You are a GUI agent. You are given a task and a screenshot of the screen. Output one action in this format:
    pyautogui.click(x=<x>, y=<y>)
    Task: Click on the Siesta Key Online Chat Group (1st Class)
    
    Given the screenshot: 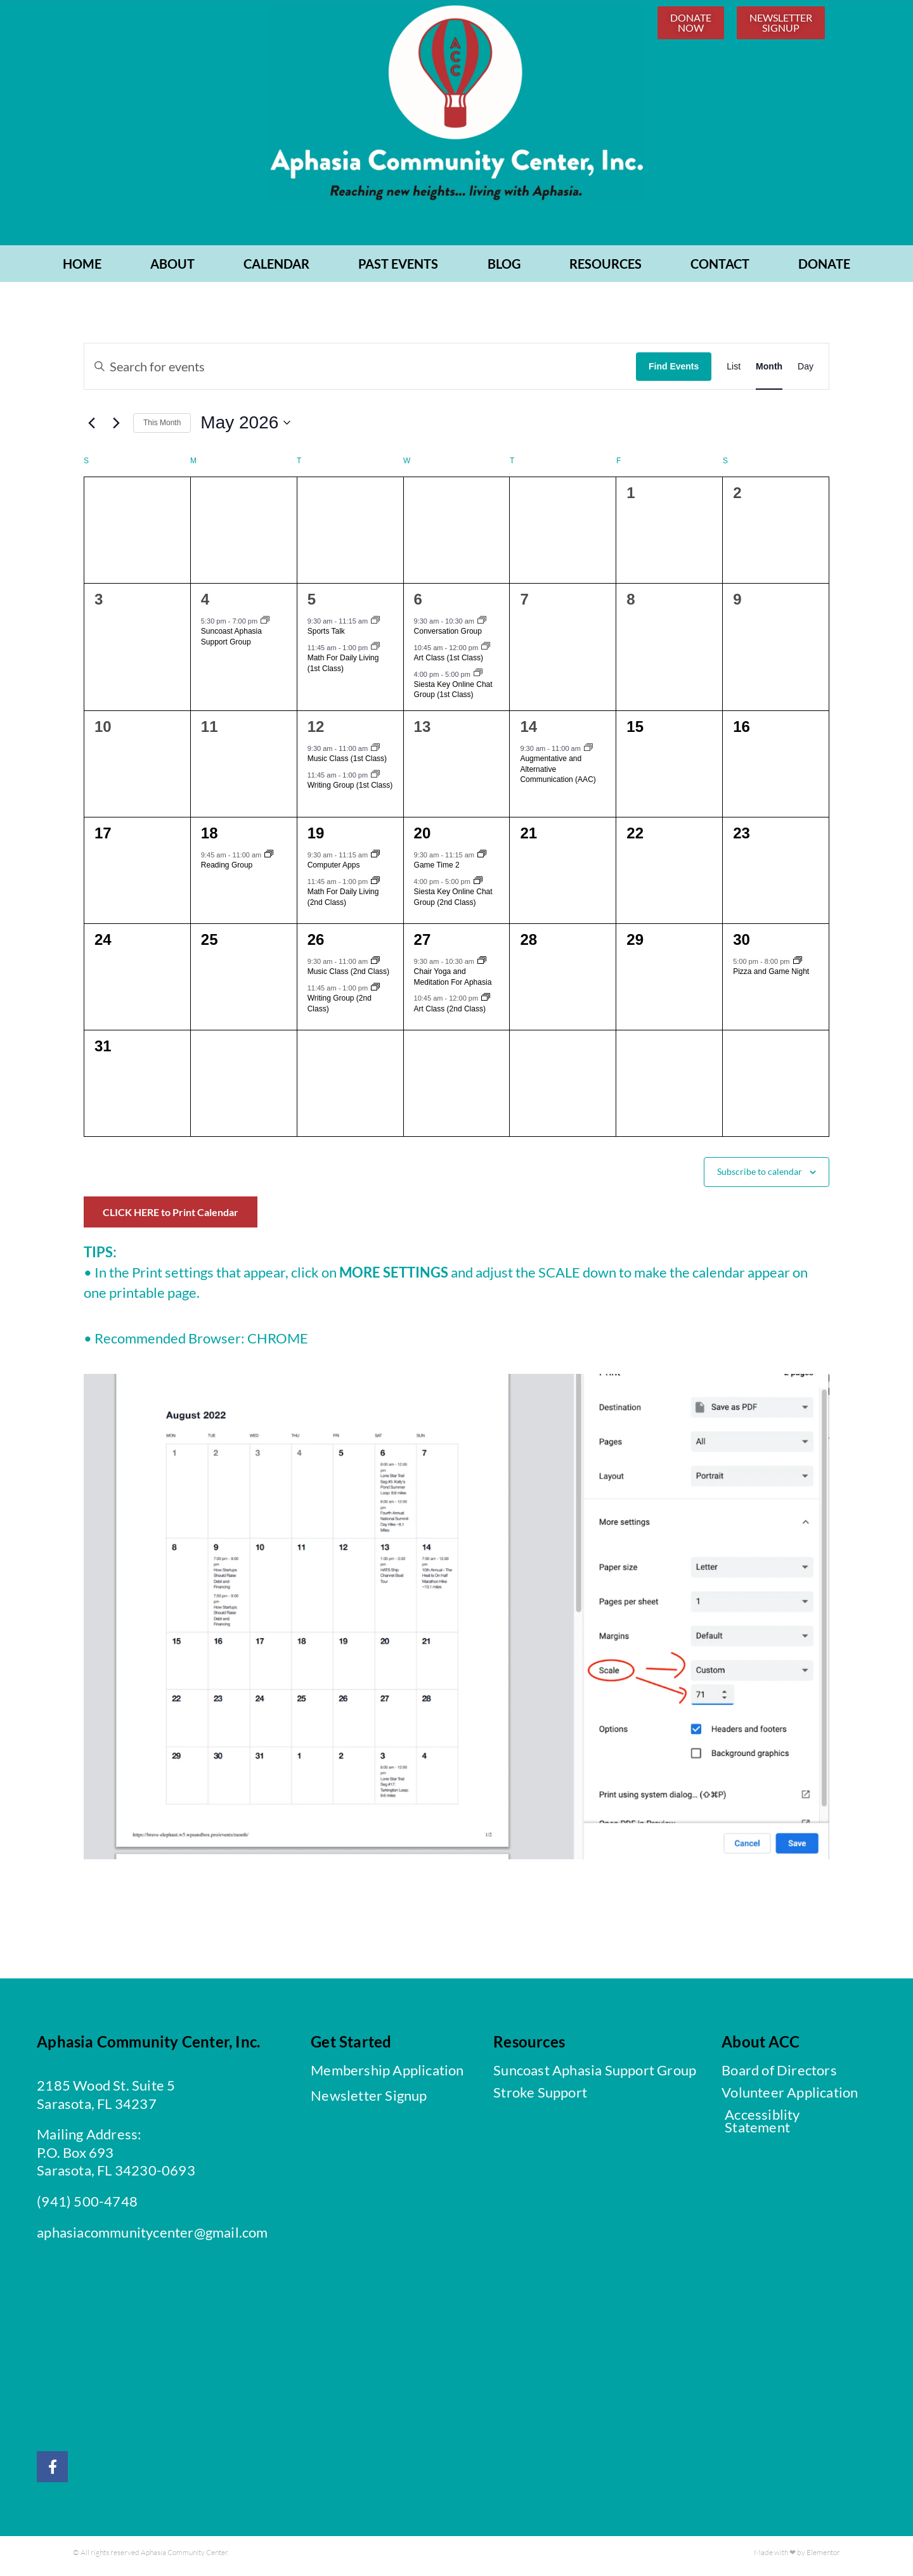 What is the action you would take?
    pyautogui.click(x=453, y=695)
    